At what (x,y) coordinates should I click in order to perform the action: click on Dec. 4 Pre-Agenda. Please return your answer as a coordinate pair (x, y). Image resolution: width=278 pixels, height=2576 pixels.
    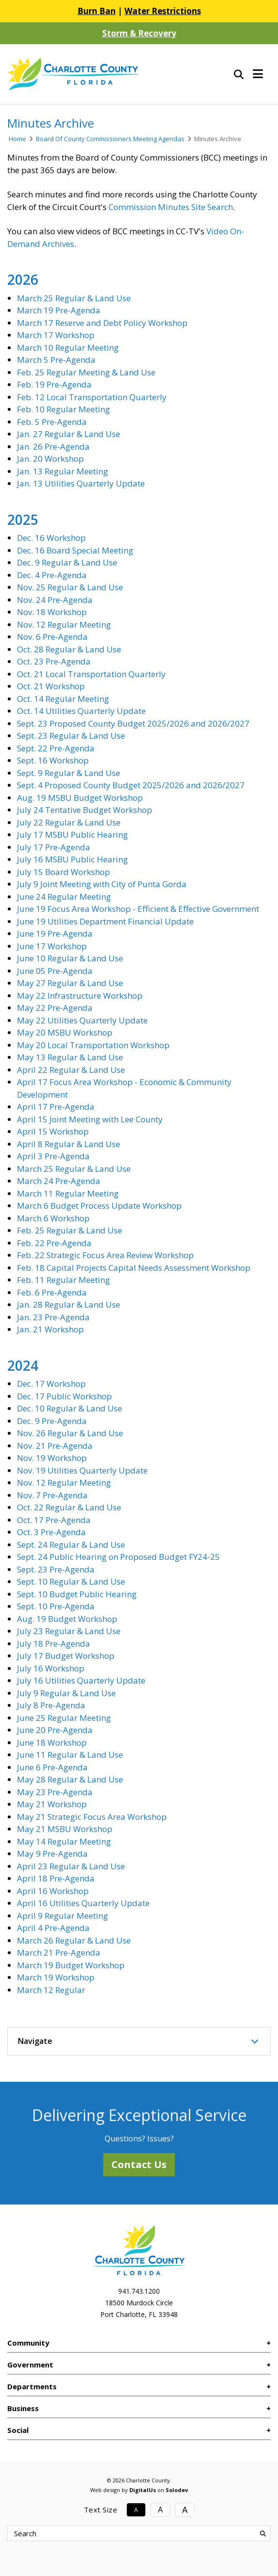
    Looking at the image, I should click on (52, 575).